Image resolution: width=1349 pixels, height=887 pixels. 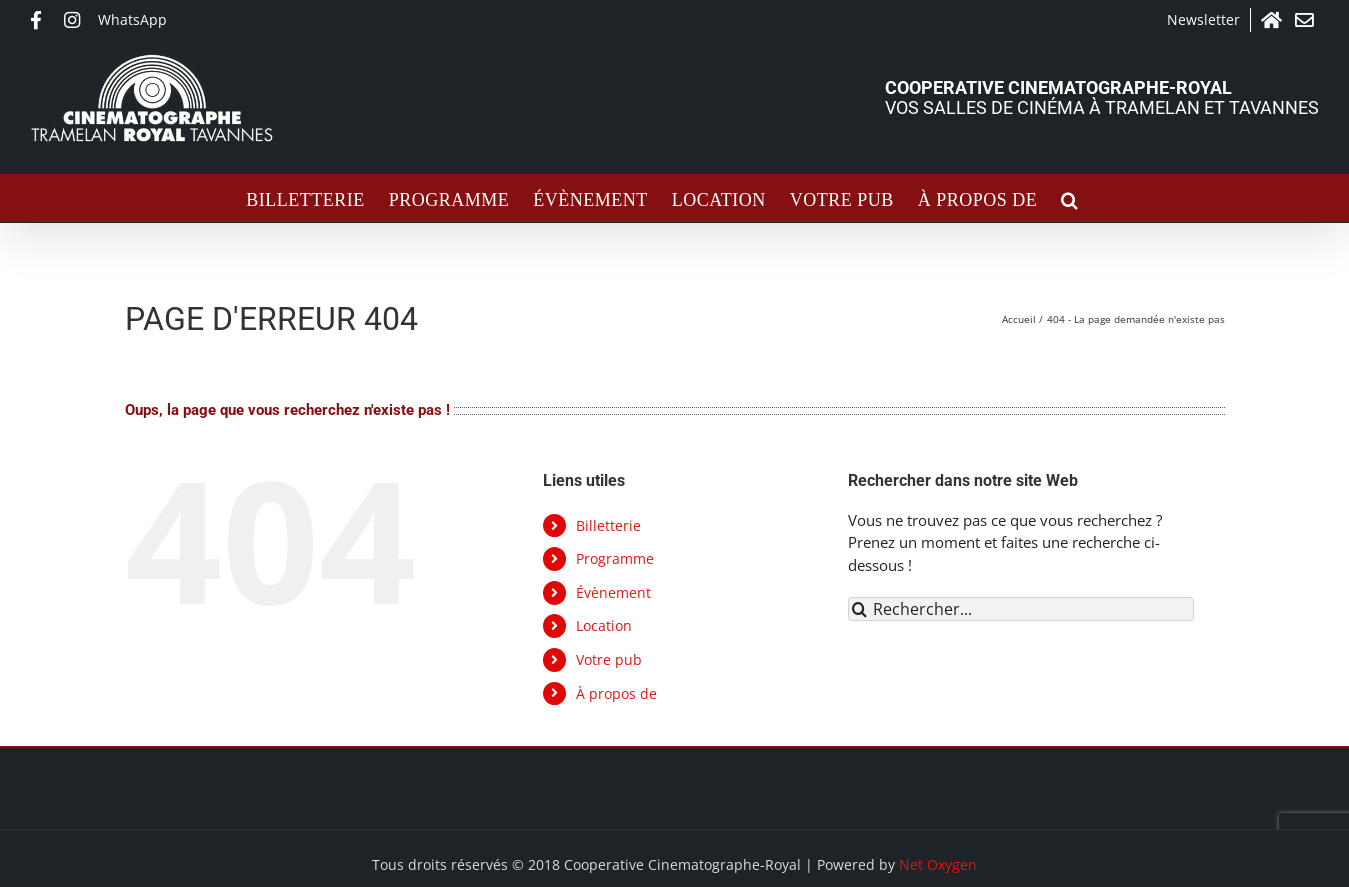 I want to click on Accueil, so click(x=1273, y=20).